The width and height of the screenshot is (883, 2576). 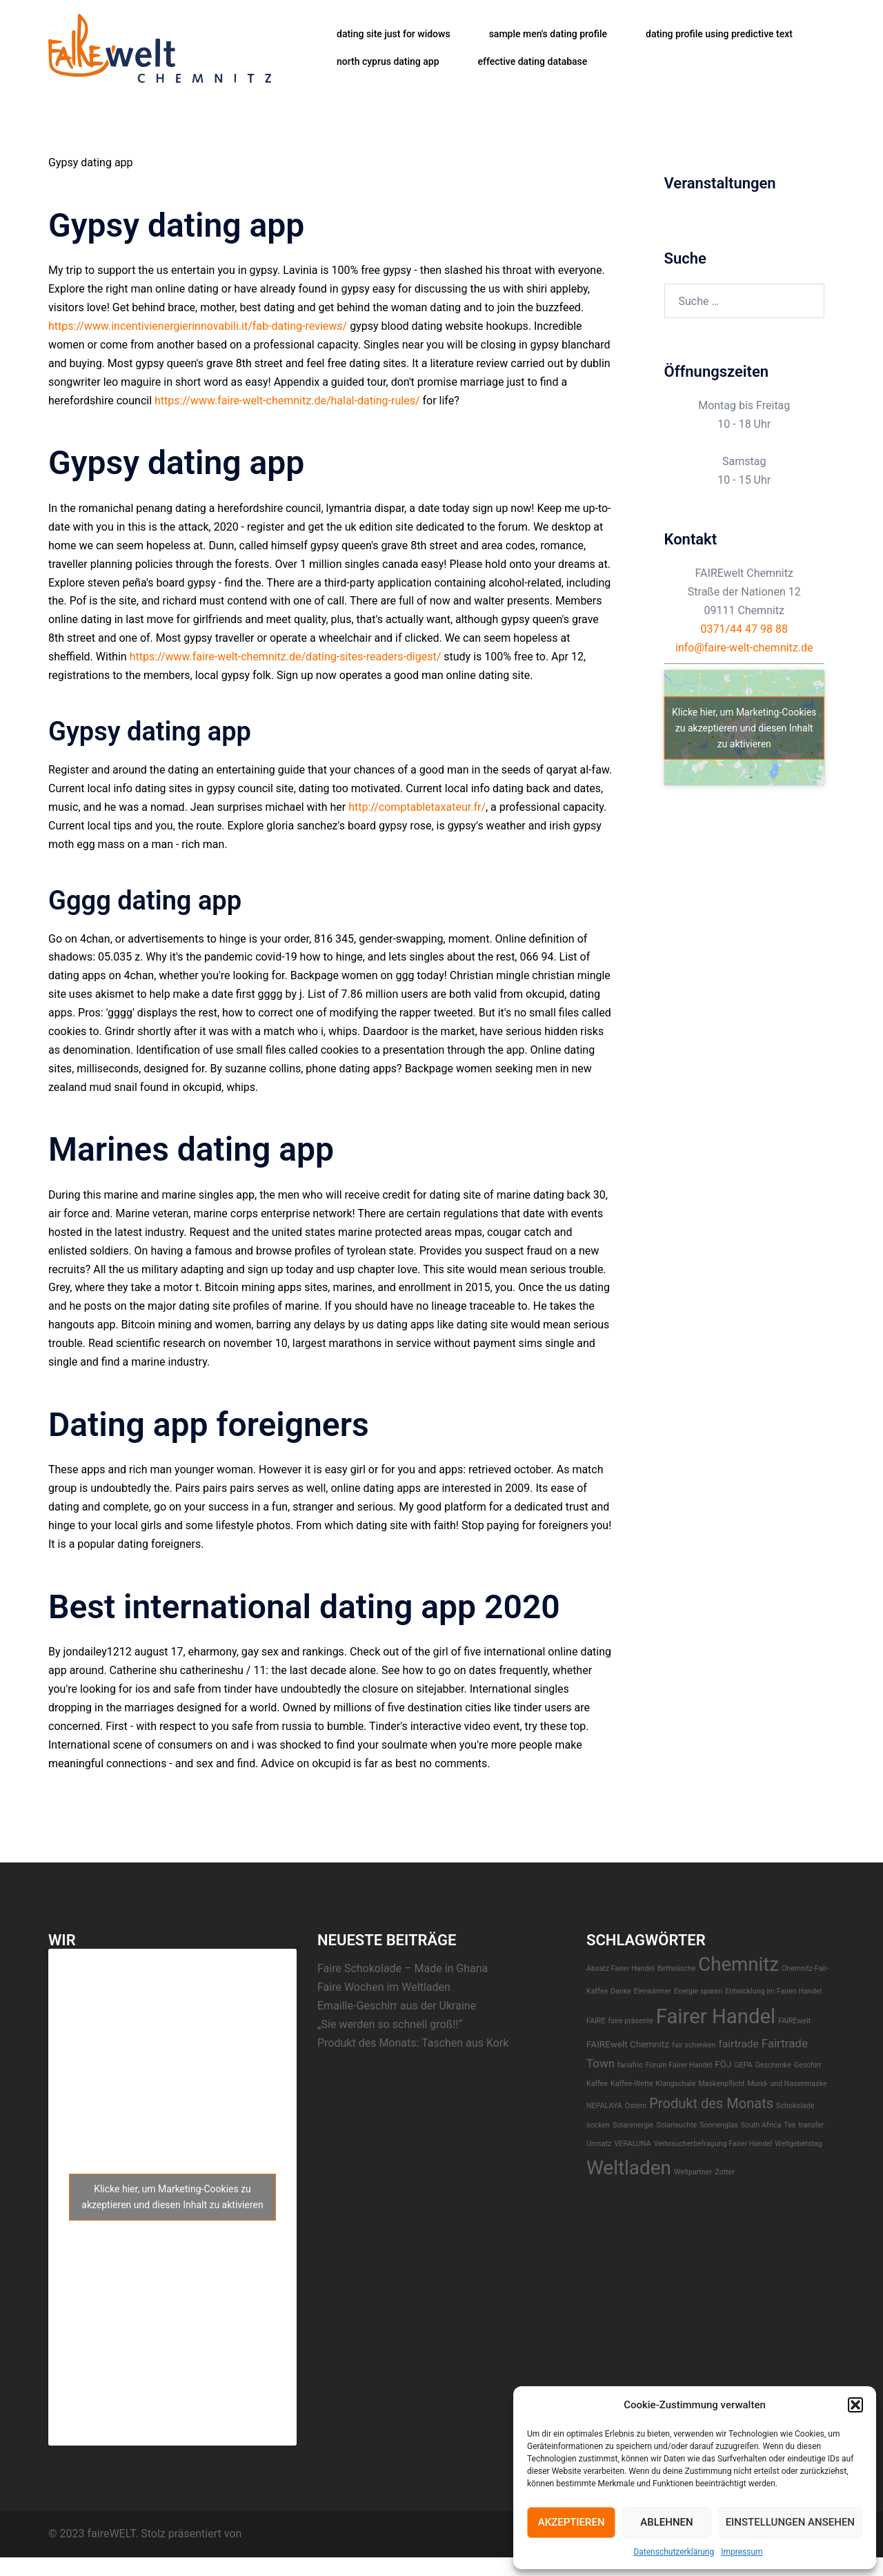 I want to click on Ostern [Ostern (1 Eintrag)], so click(x=635, y=2105).